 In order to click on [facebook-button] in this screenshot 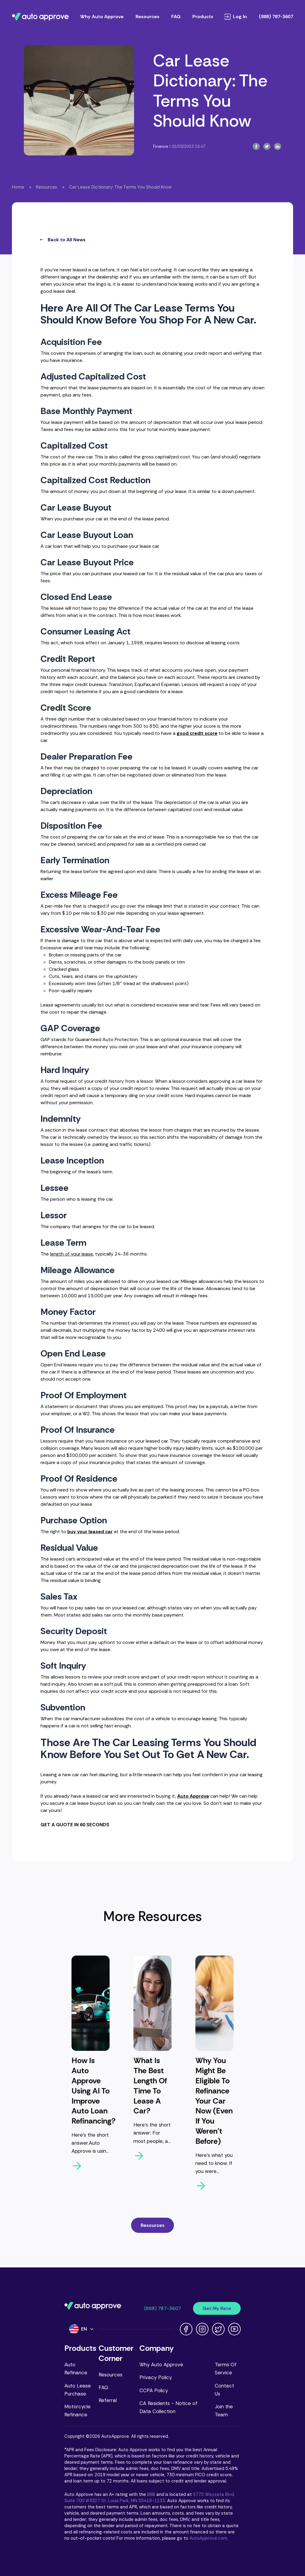, I will do `click(256, 146)`.